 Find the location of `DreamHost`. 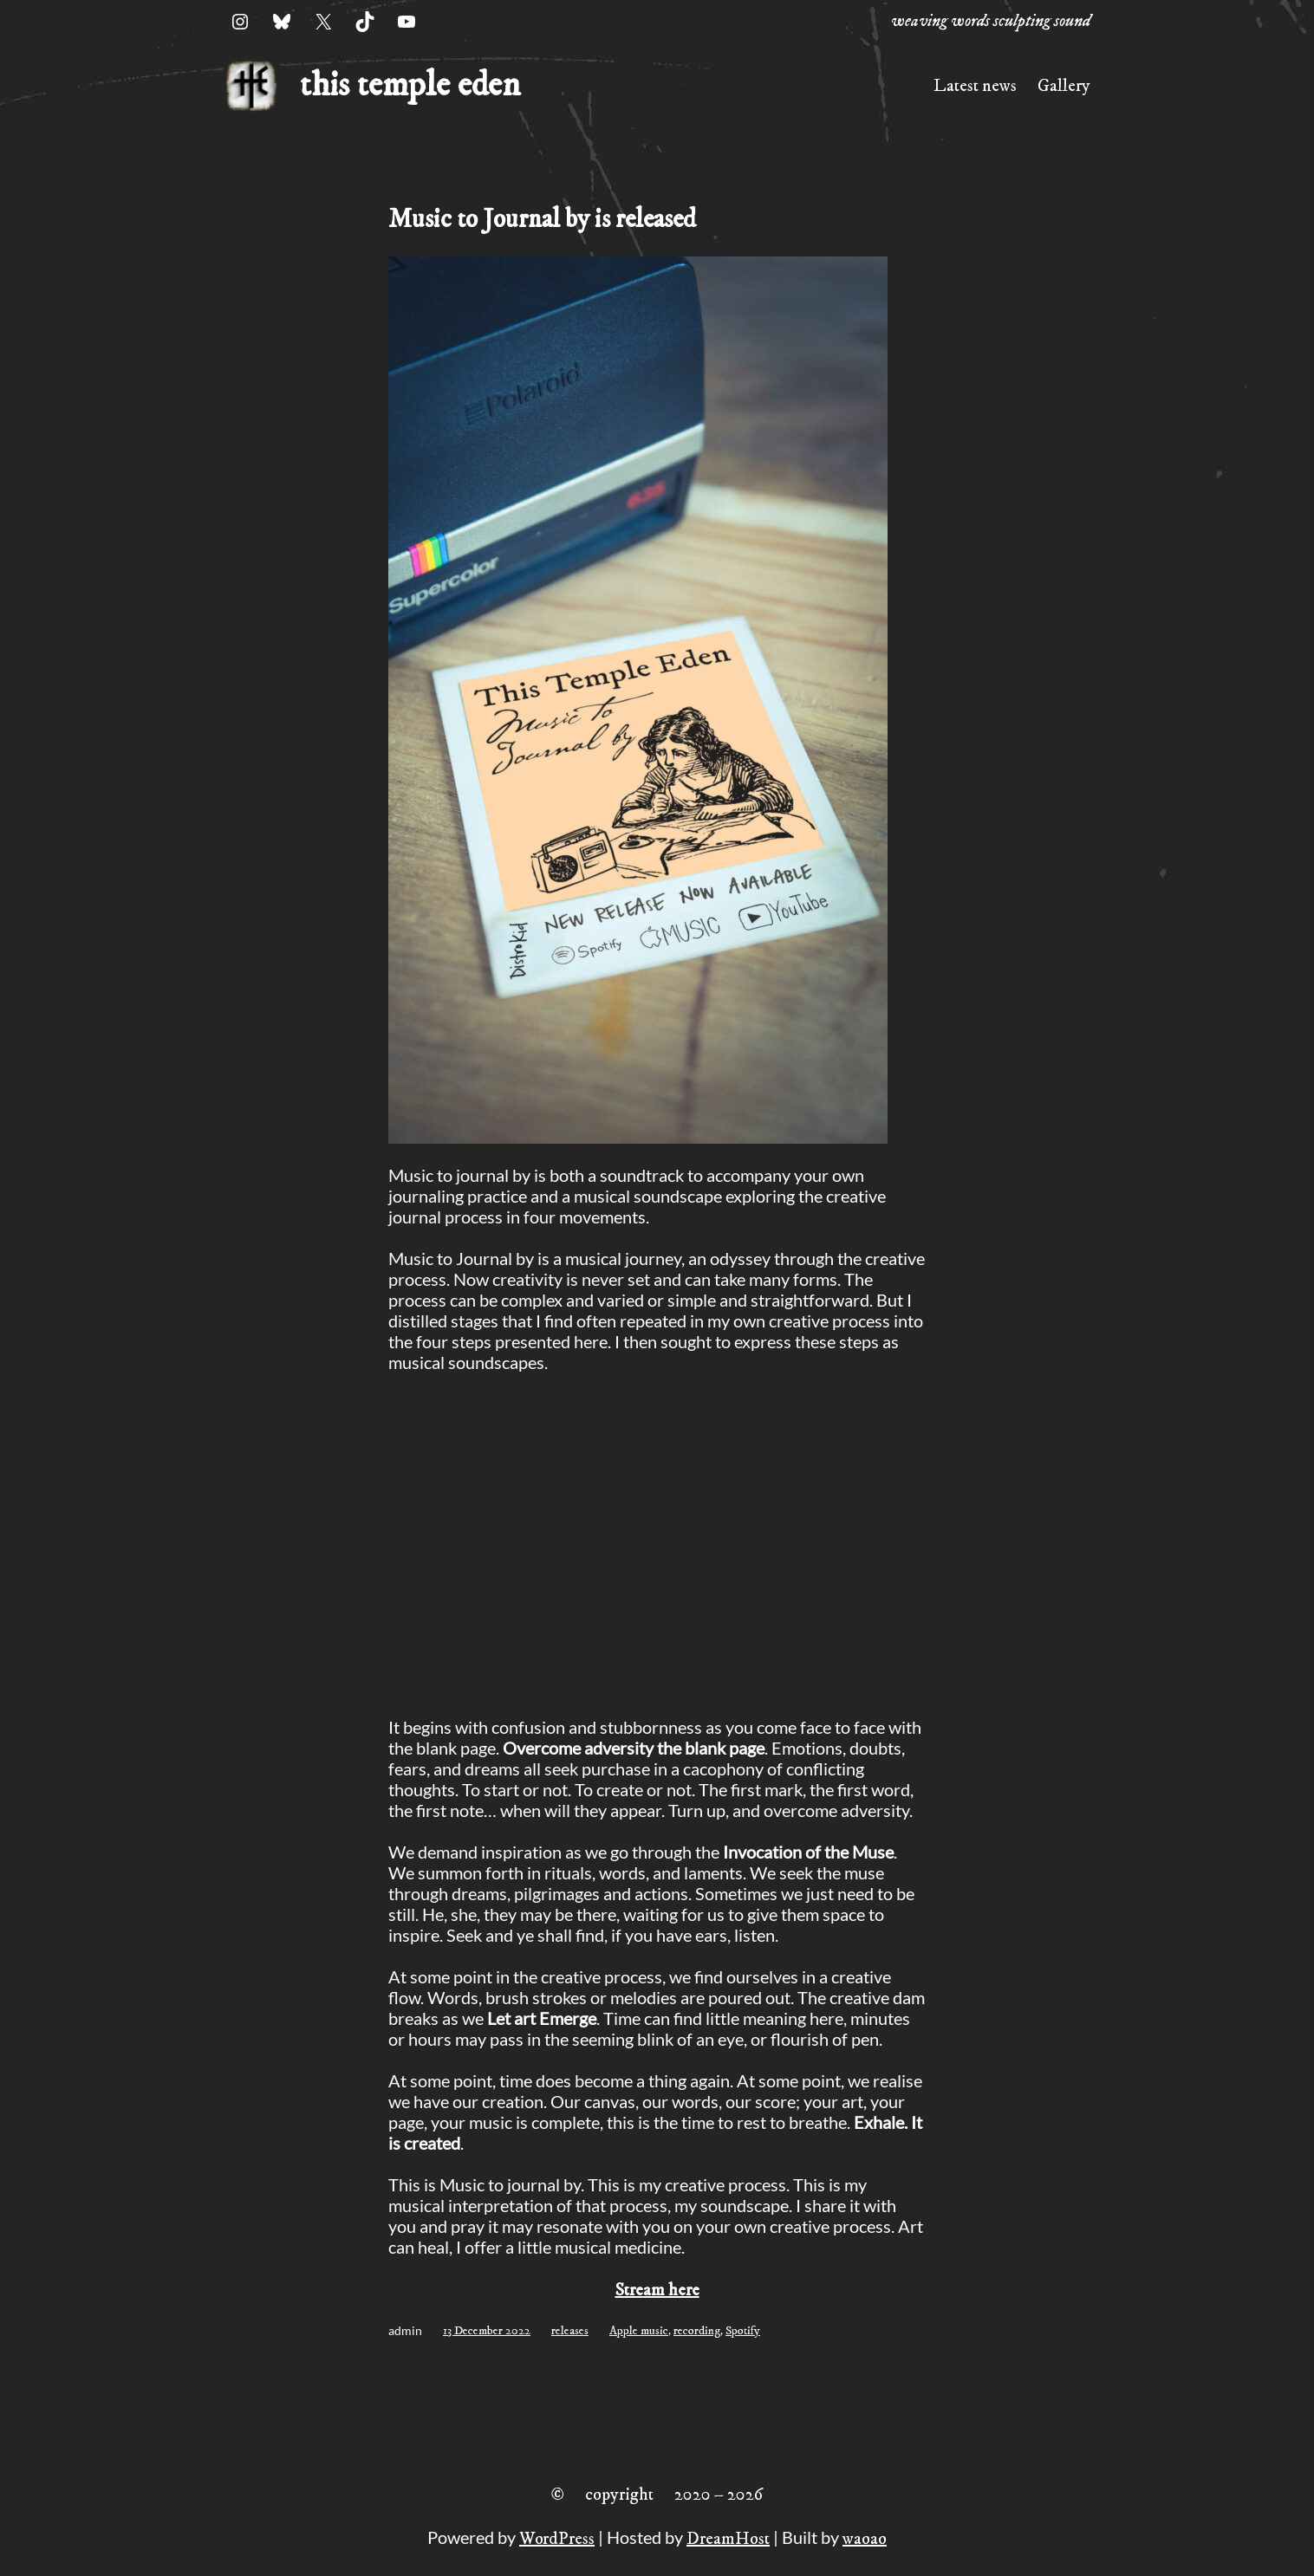

DreamHost is located at coordinates (728, 2539).